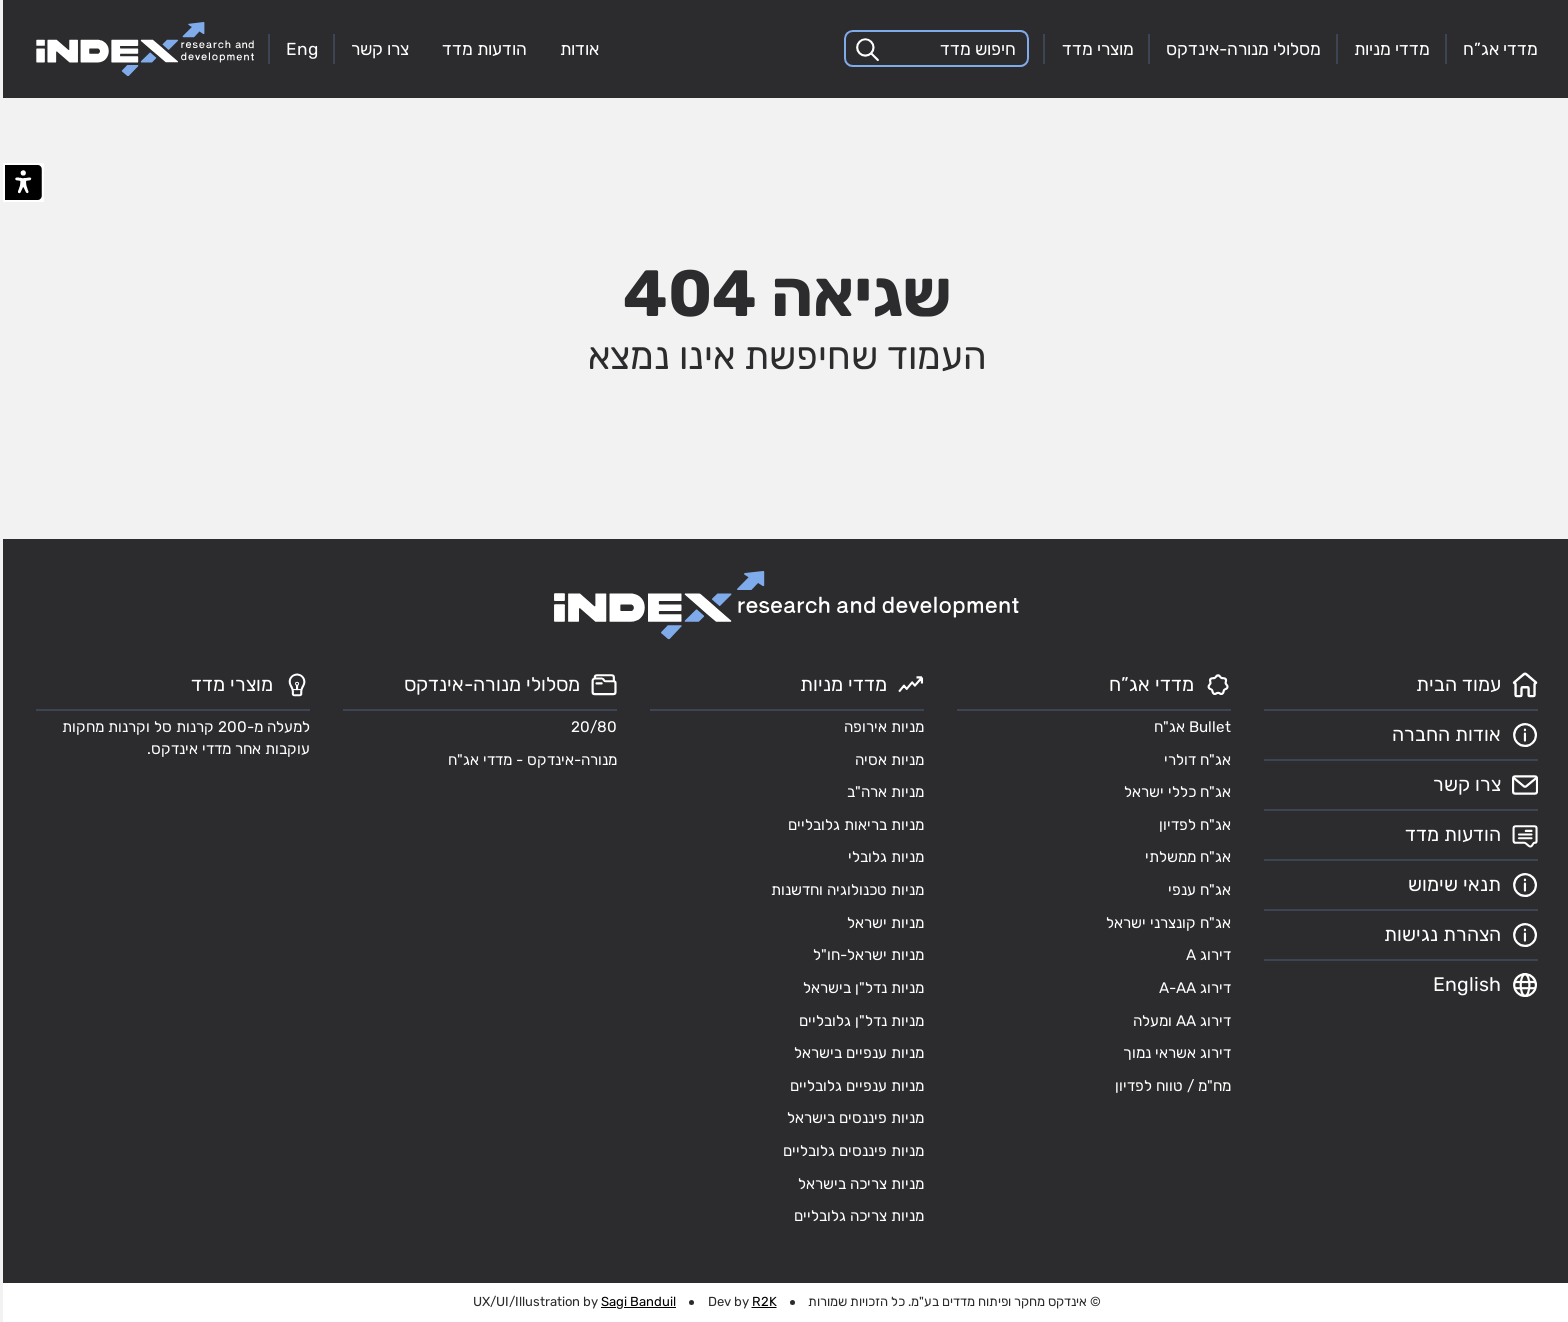  Describe the element at coordinates (1174, 1053) in the screenshot. I see `דירוג אשראי נמוך` at that location.